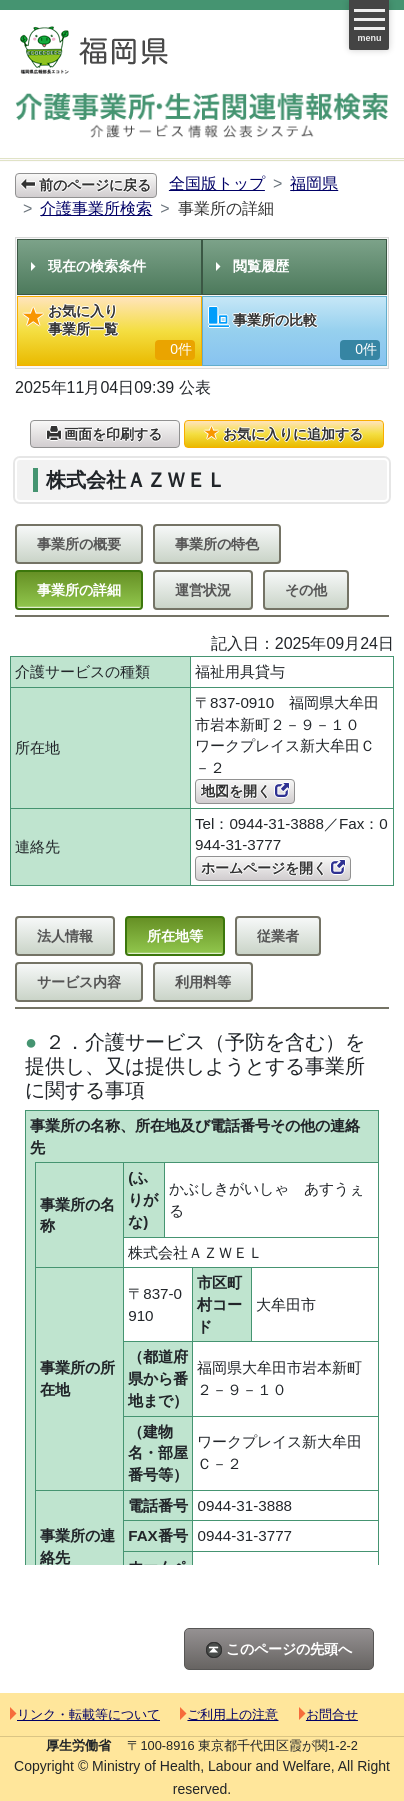 Image resolution: width=404 pixels, height=1801 pixels. Describe the element at coordinates (284, 434) in the screenshot. I see `お気に入りに追加する` at that location.